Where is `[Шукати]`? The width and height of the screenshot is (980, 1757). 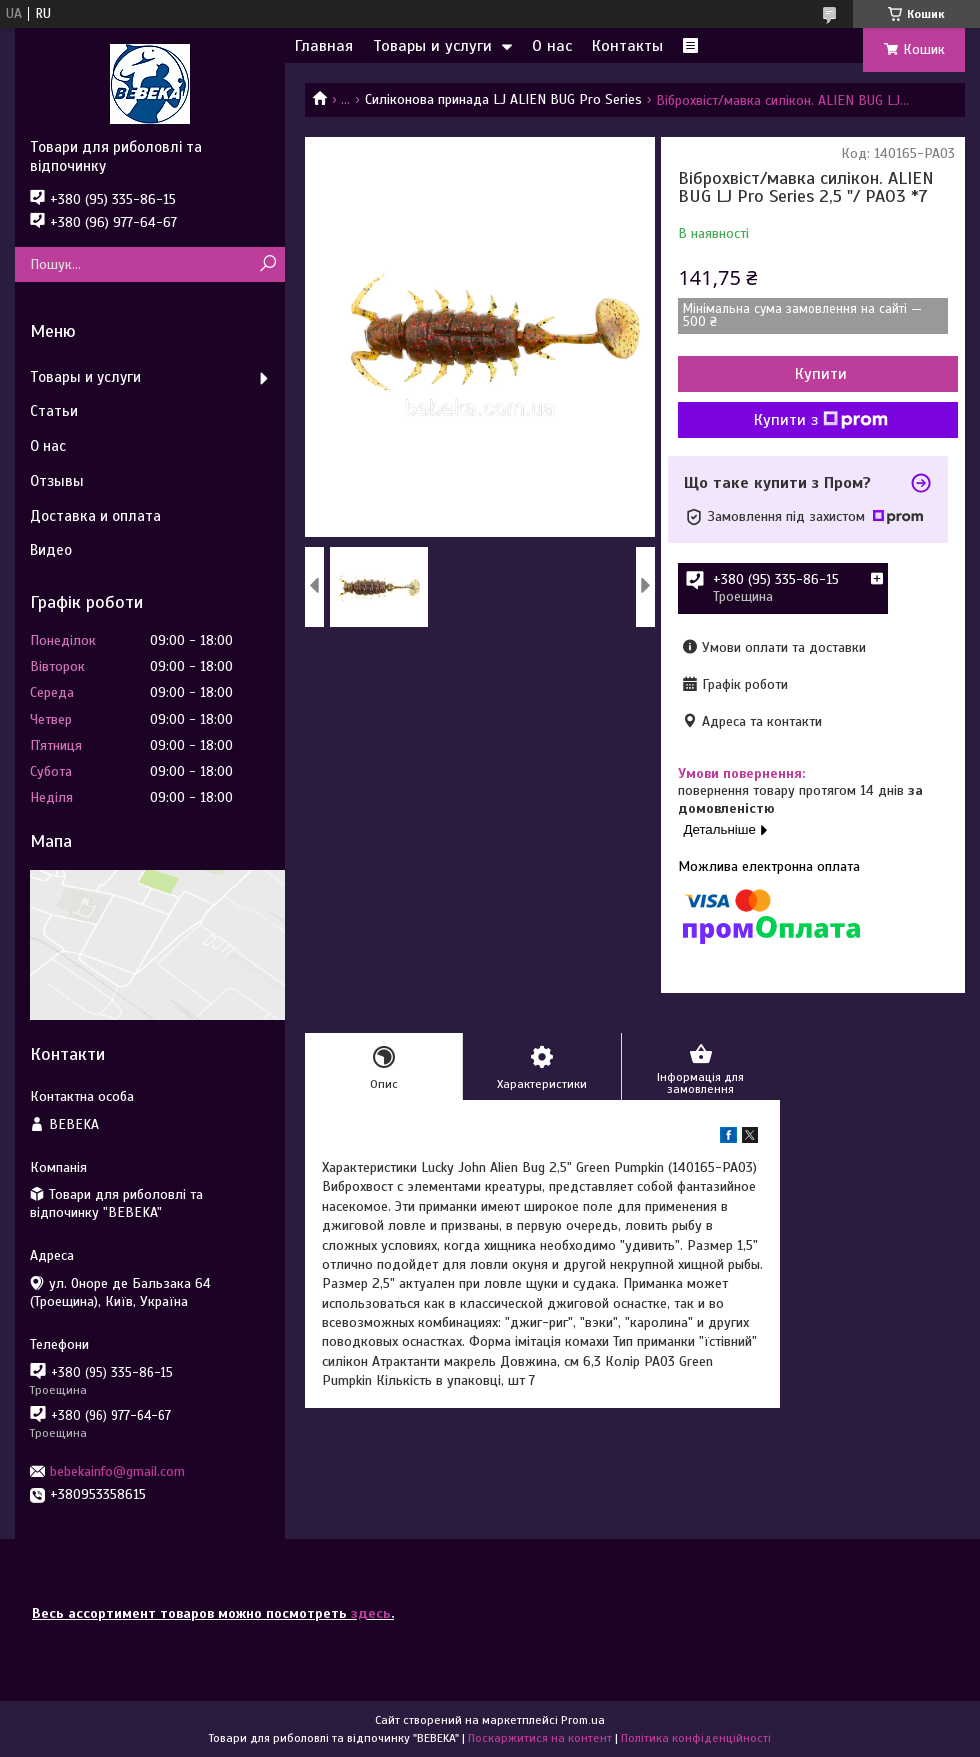
[Шукати] is located at coordinates (267, 264).